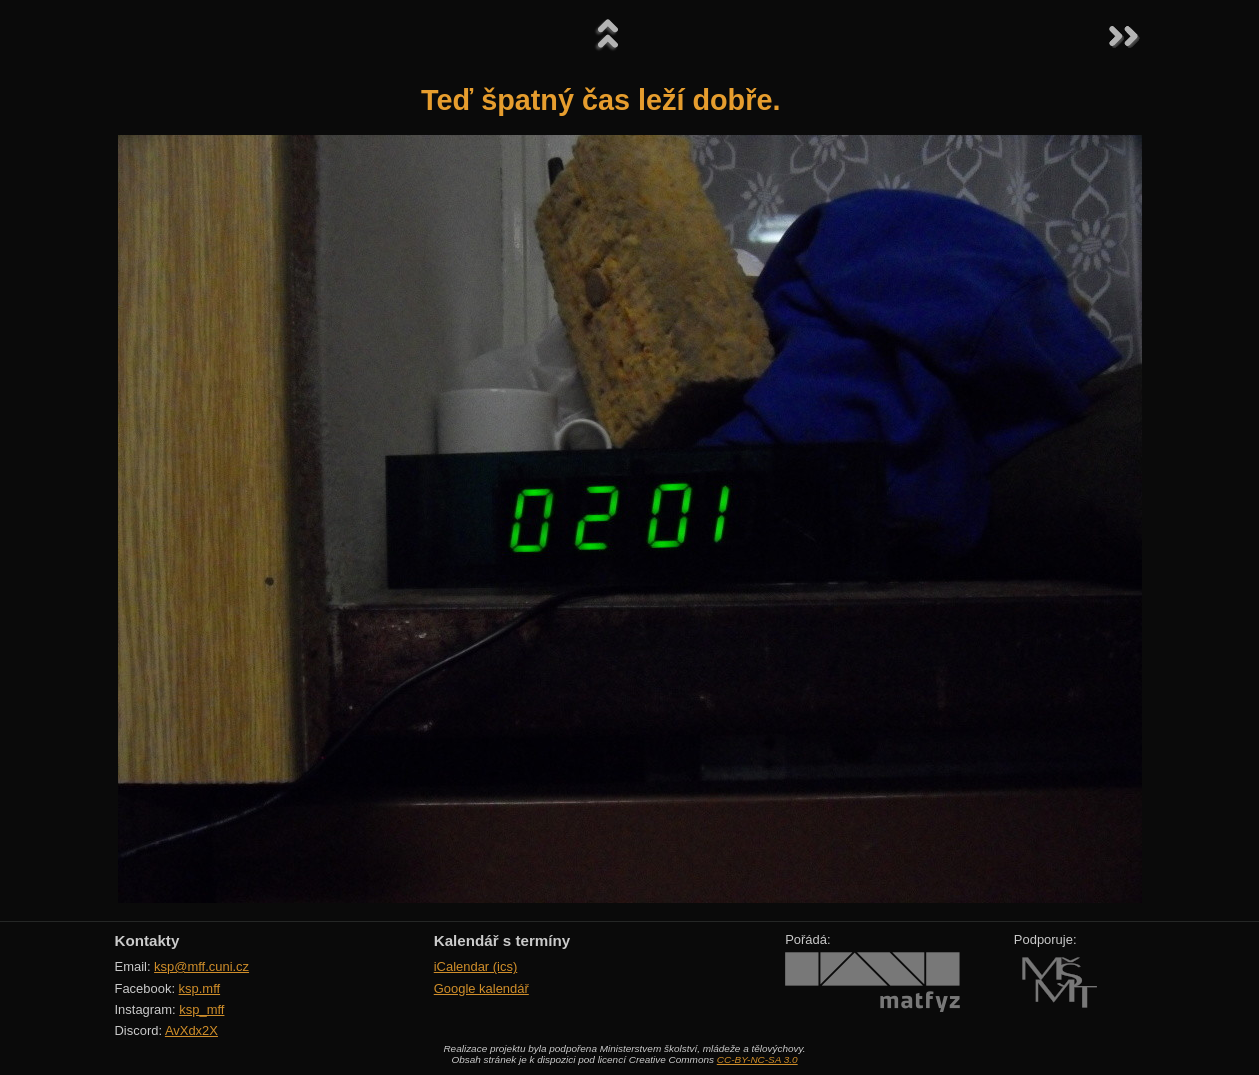  What do you see at coordinates (191, 1030) in the screenshot?
I see `AvXdx2X` at bounding box center [191, 1030].